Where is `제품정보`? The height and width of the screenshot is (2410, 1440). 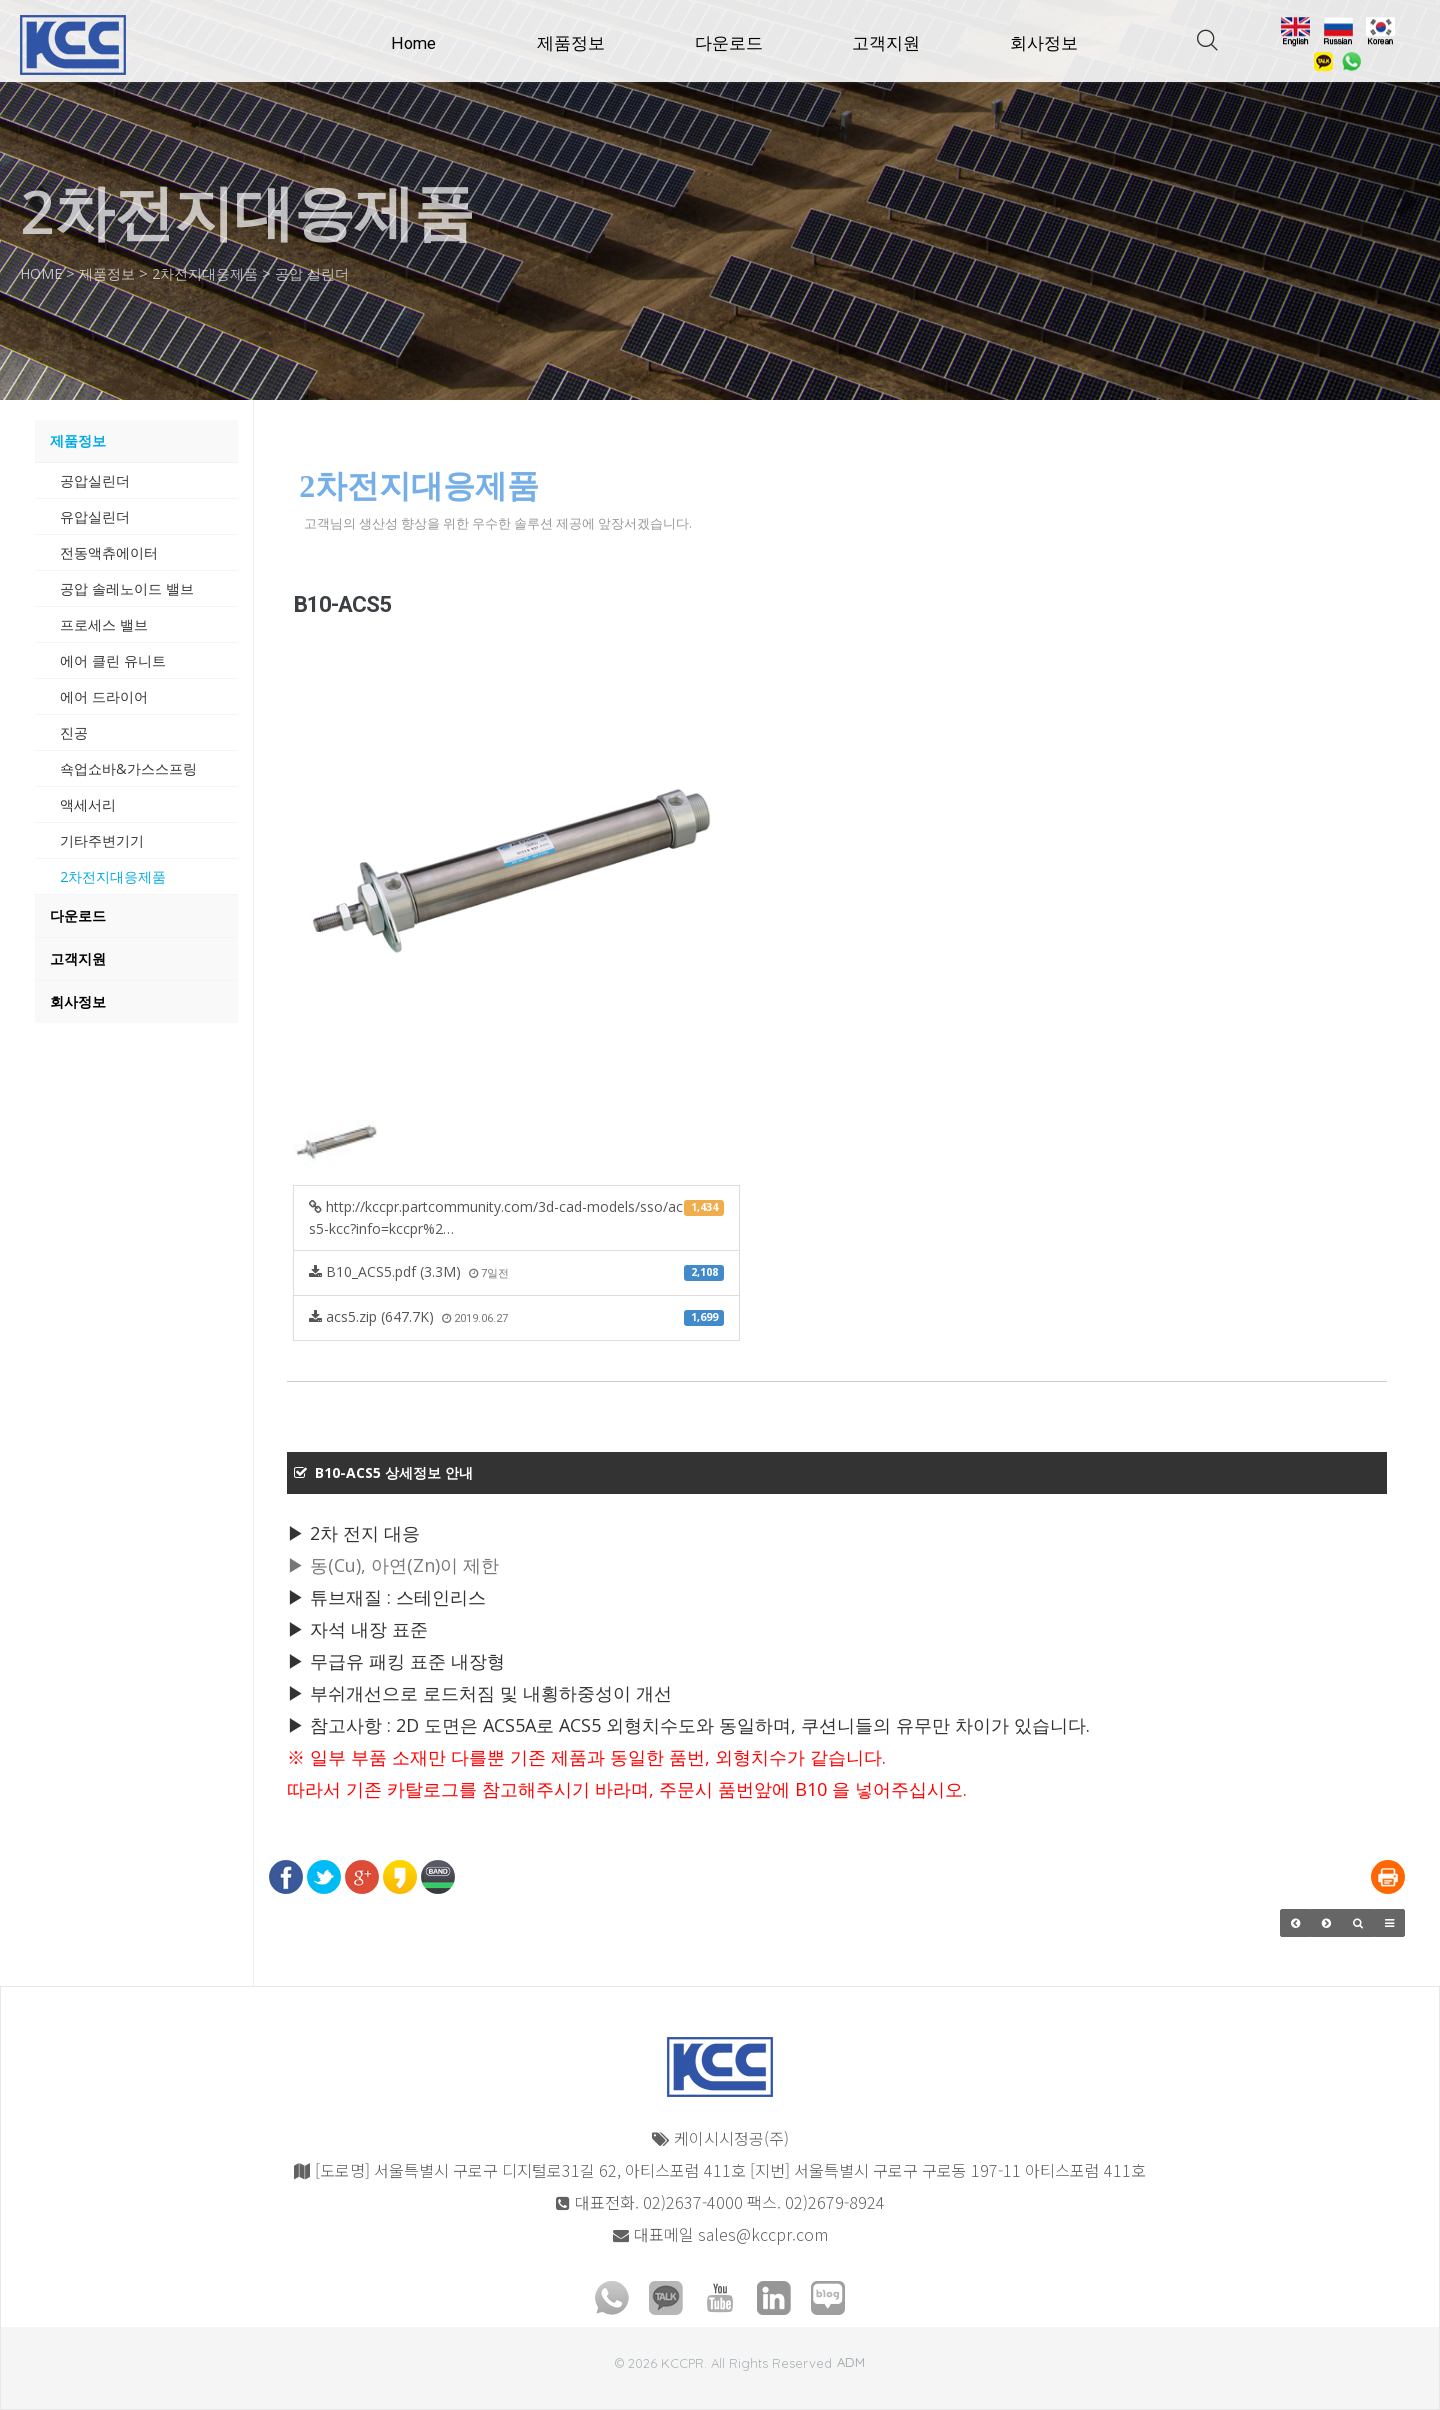 제품정보 is located at coordinates (571, 43).